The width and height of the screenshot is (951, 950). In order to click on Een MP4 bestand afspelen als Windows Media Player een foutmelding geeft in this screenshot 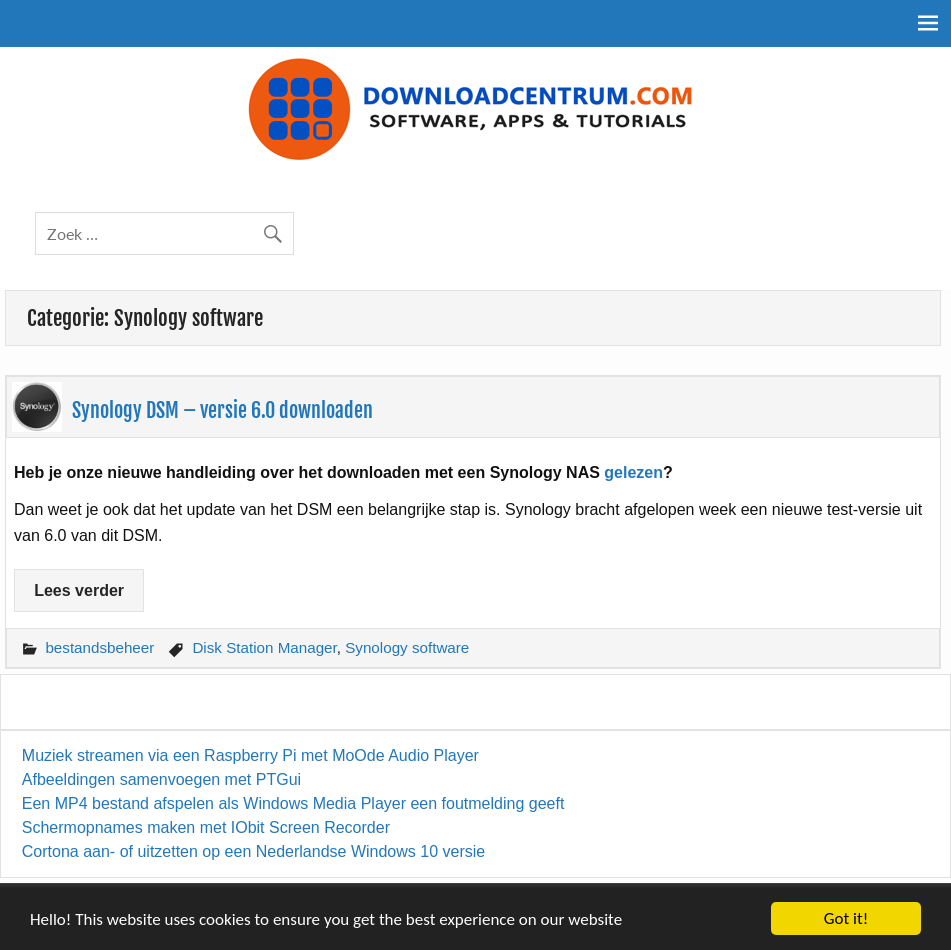, I will do `click(293, 803)`.